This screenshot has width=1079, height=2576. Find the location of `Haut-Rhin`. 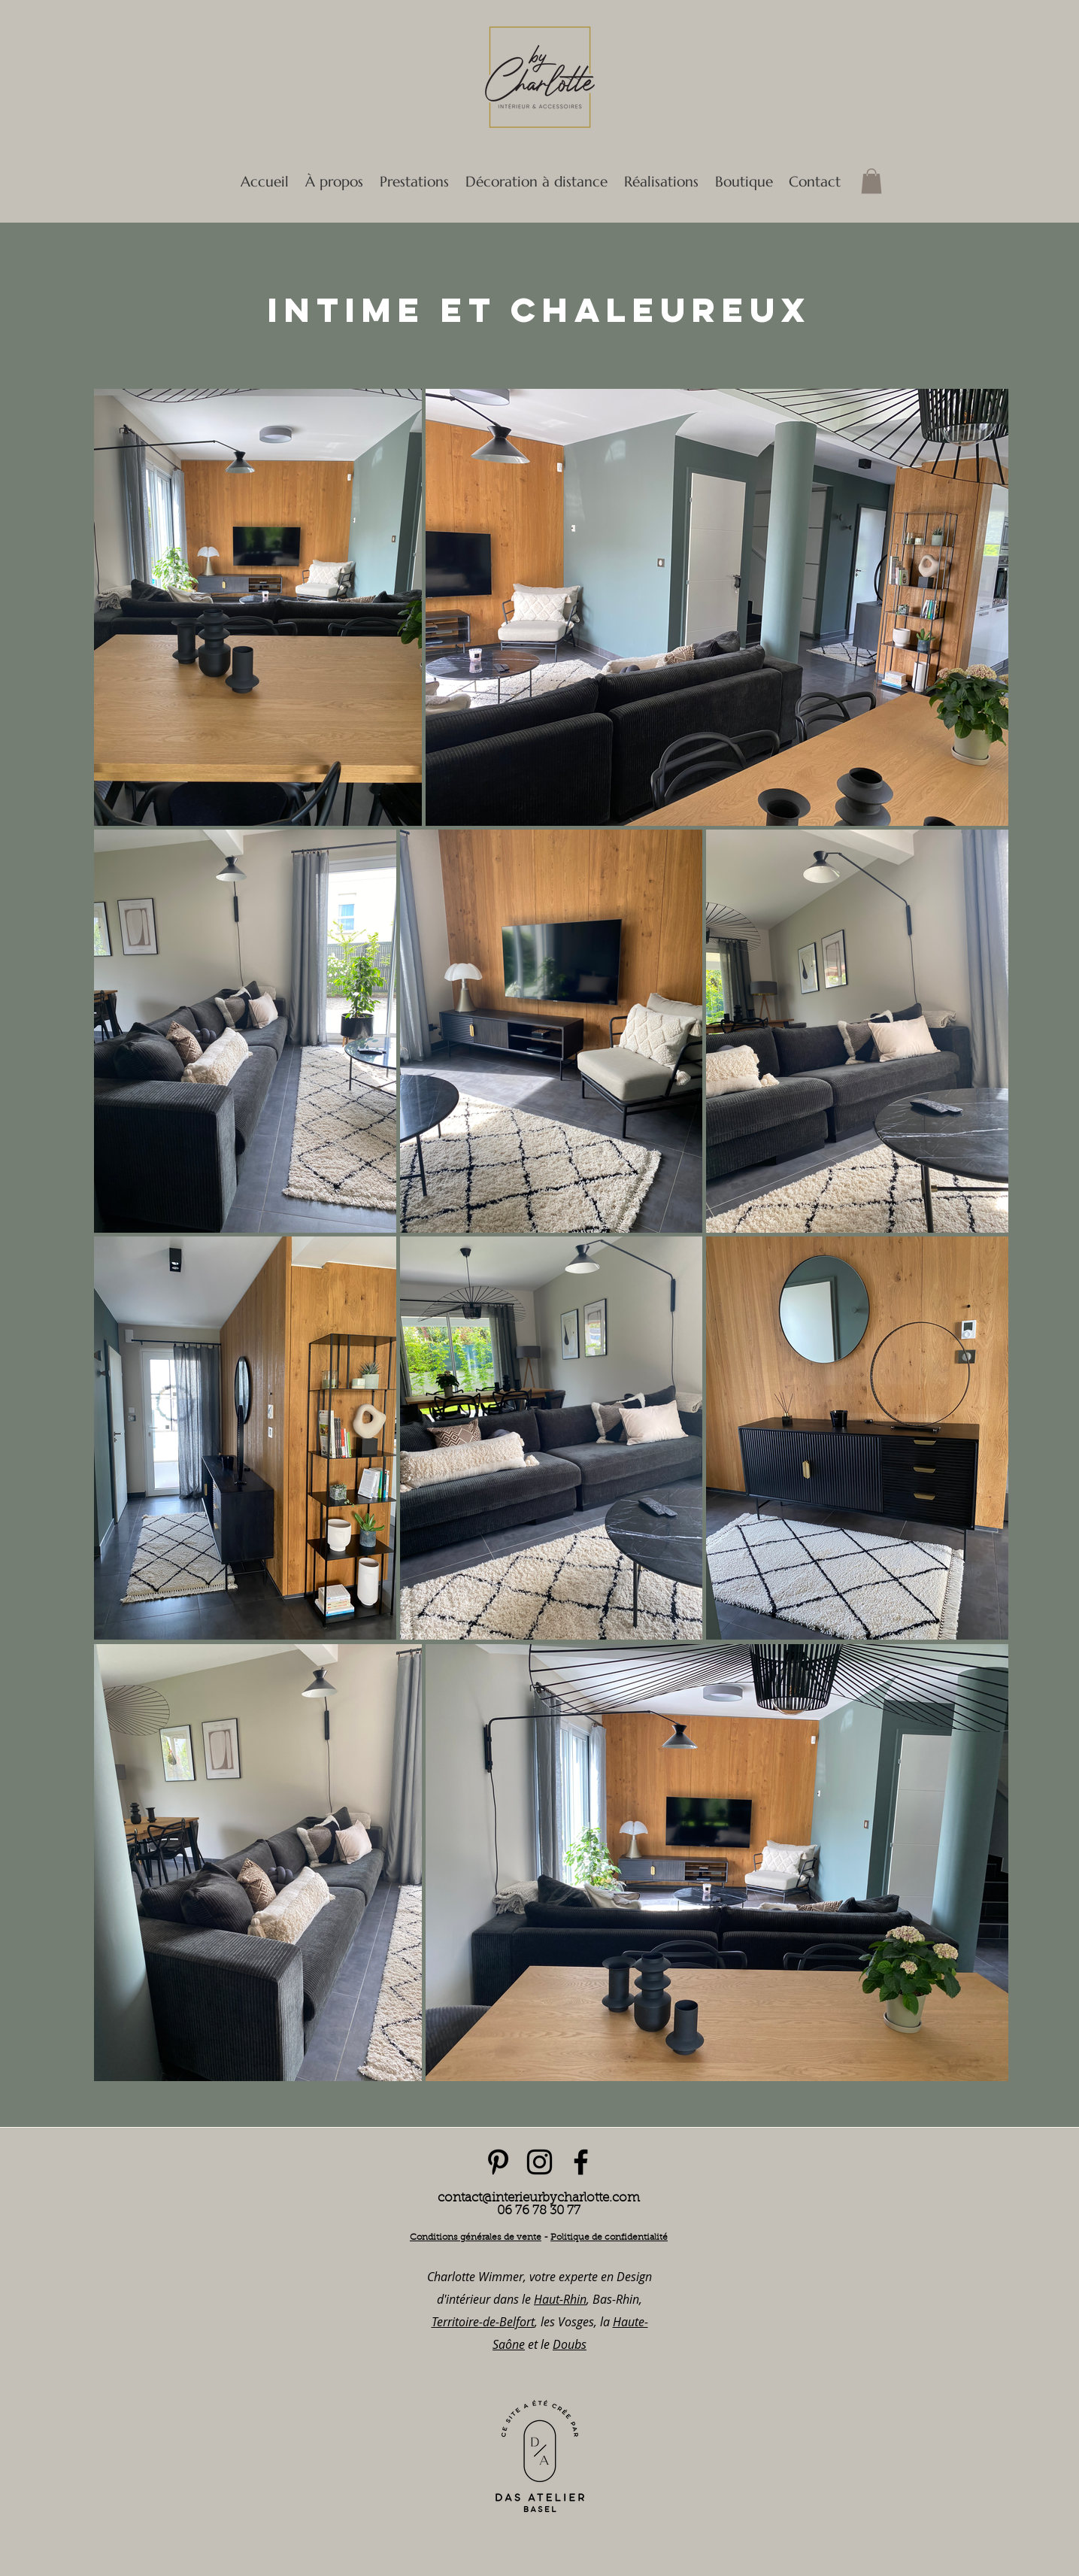

Haut-Rhin is located at coordinates (560, 2299).